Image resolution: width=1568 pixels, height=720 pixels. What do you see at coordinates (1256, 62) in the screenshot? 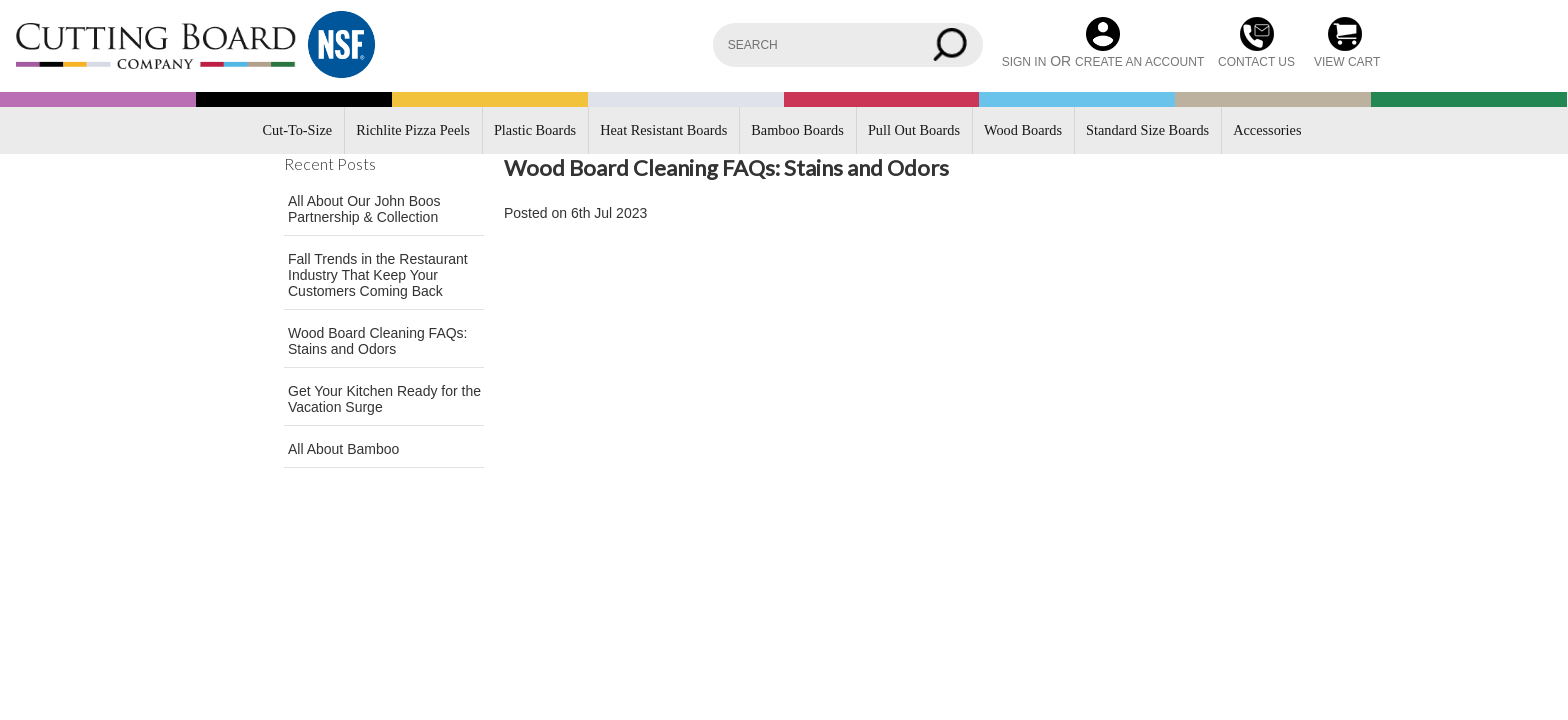
I see `CONTACT US` at bounding box center [1256, 62].